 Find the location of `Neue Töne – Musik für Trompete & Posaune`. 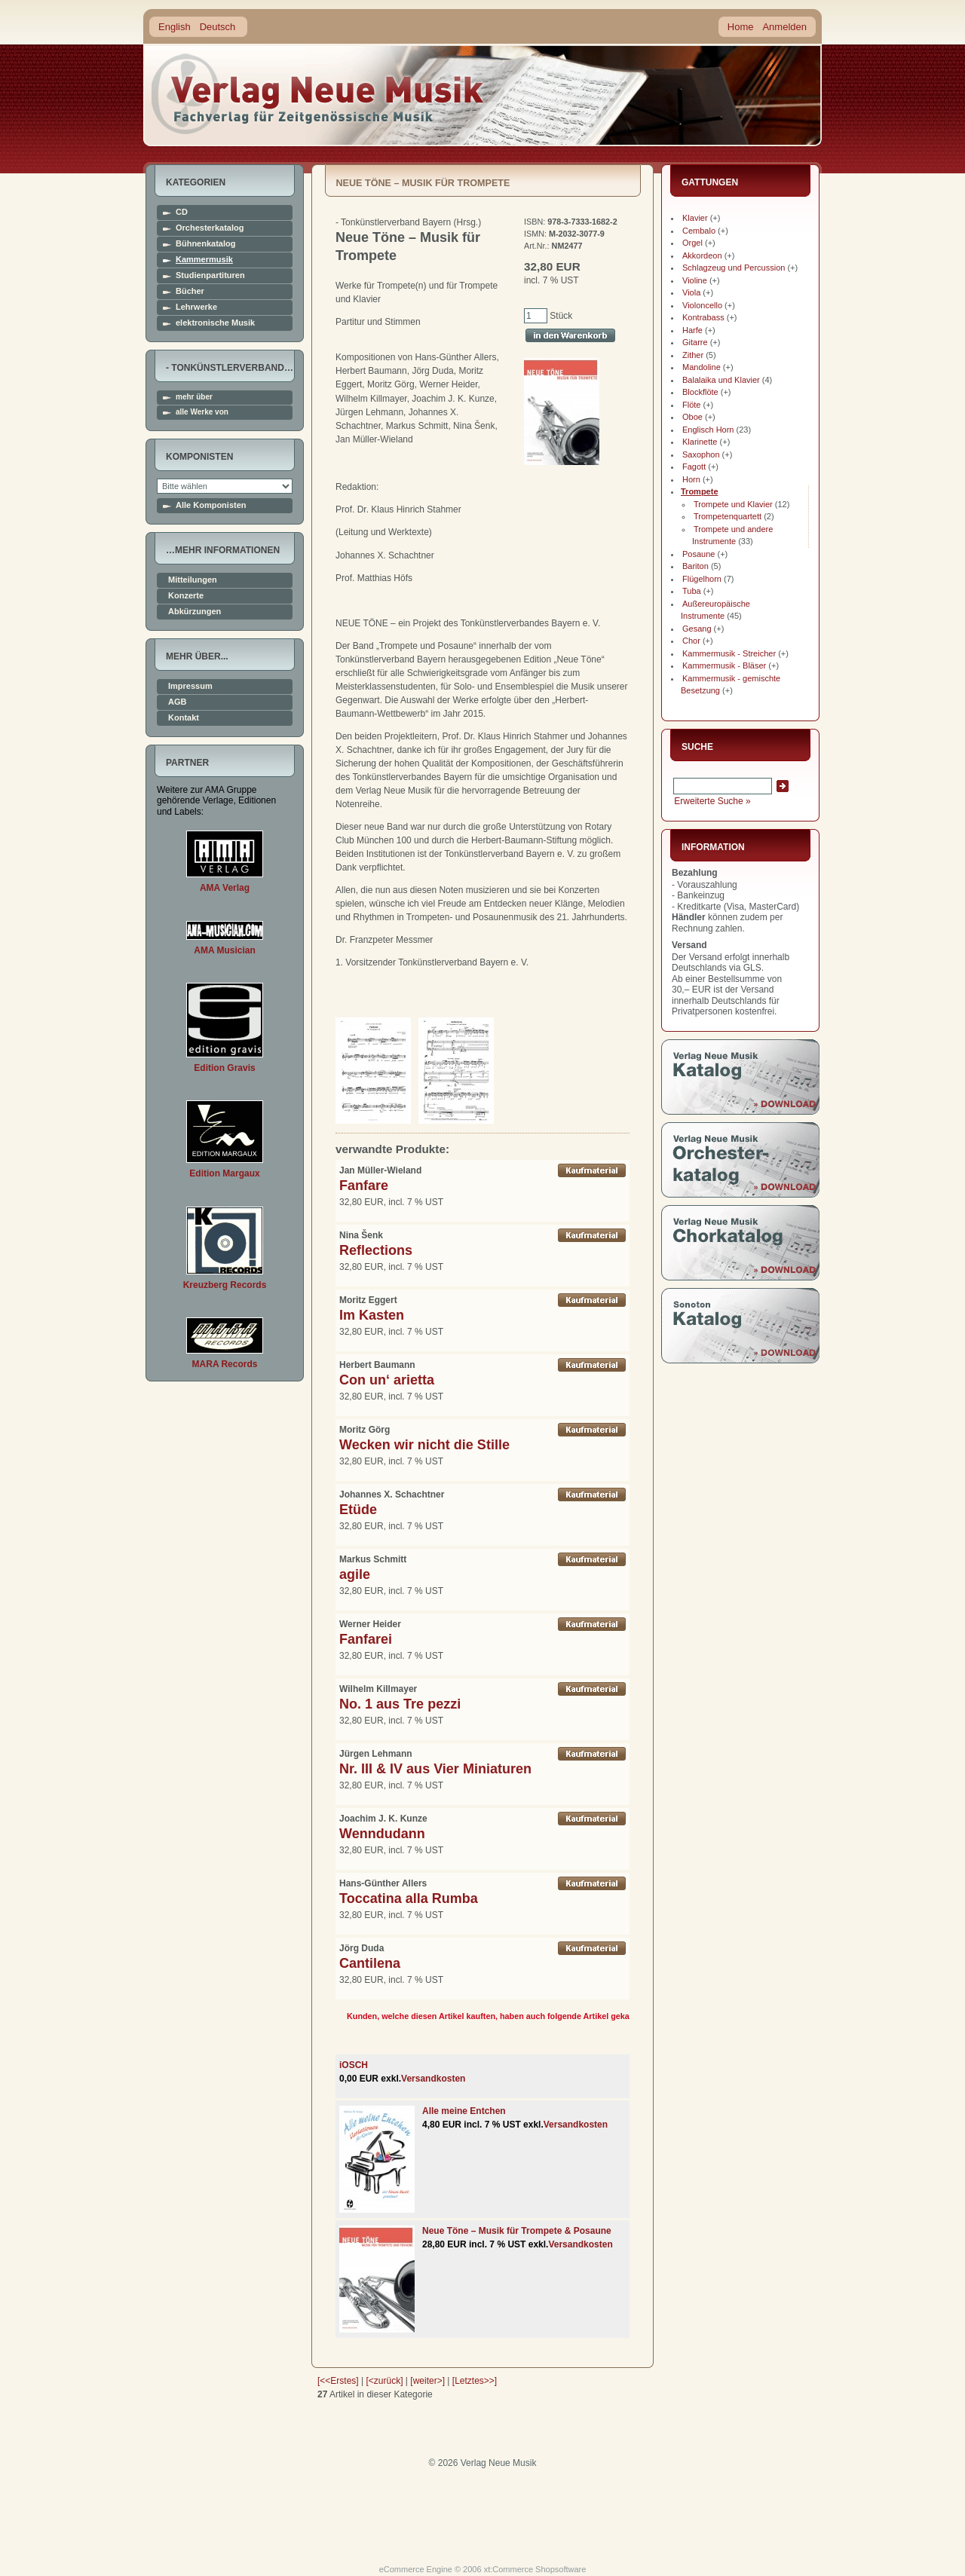

Neue Töne – Musik für Trompete & Posaune is located at coordinates (516, 2231).